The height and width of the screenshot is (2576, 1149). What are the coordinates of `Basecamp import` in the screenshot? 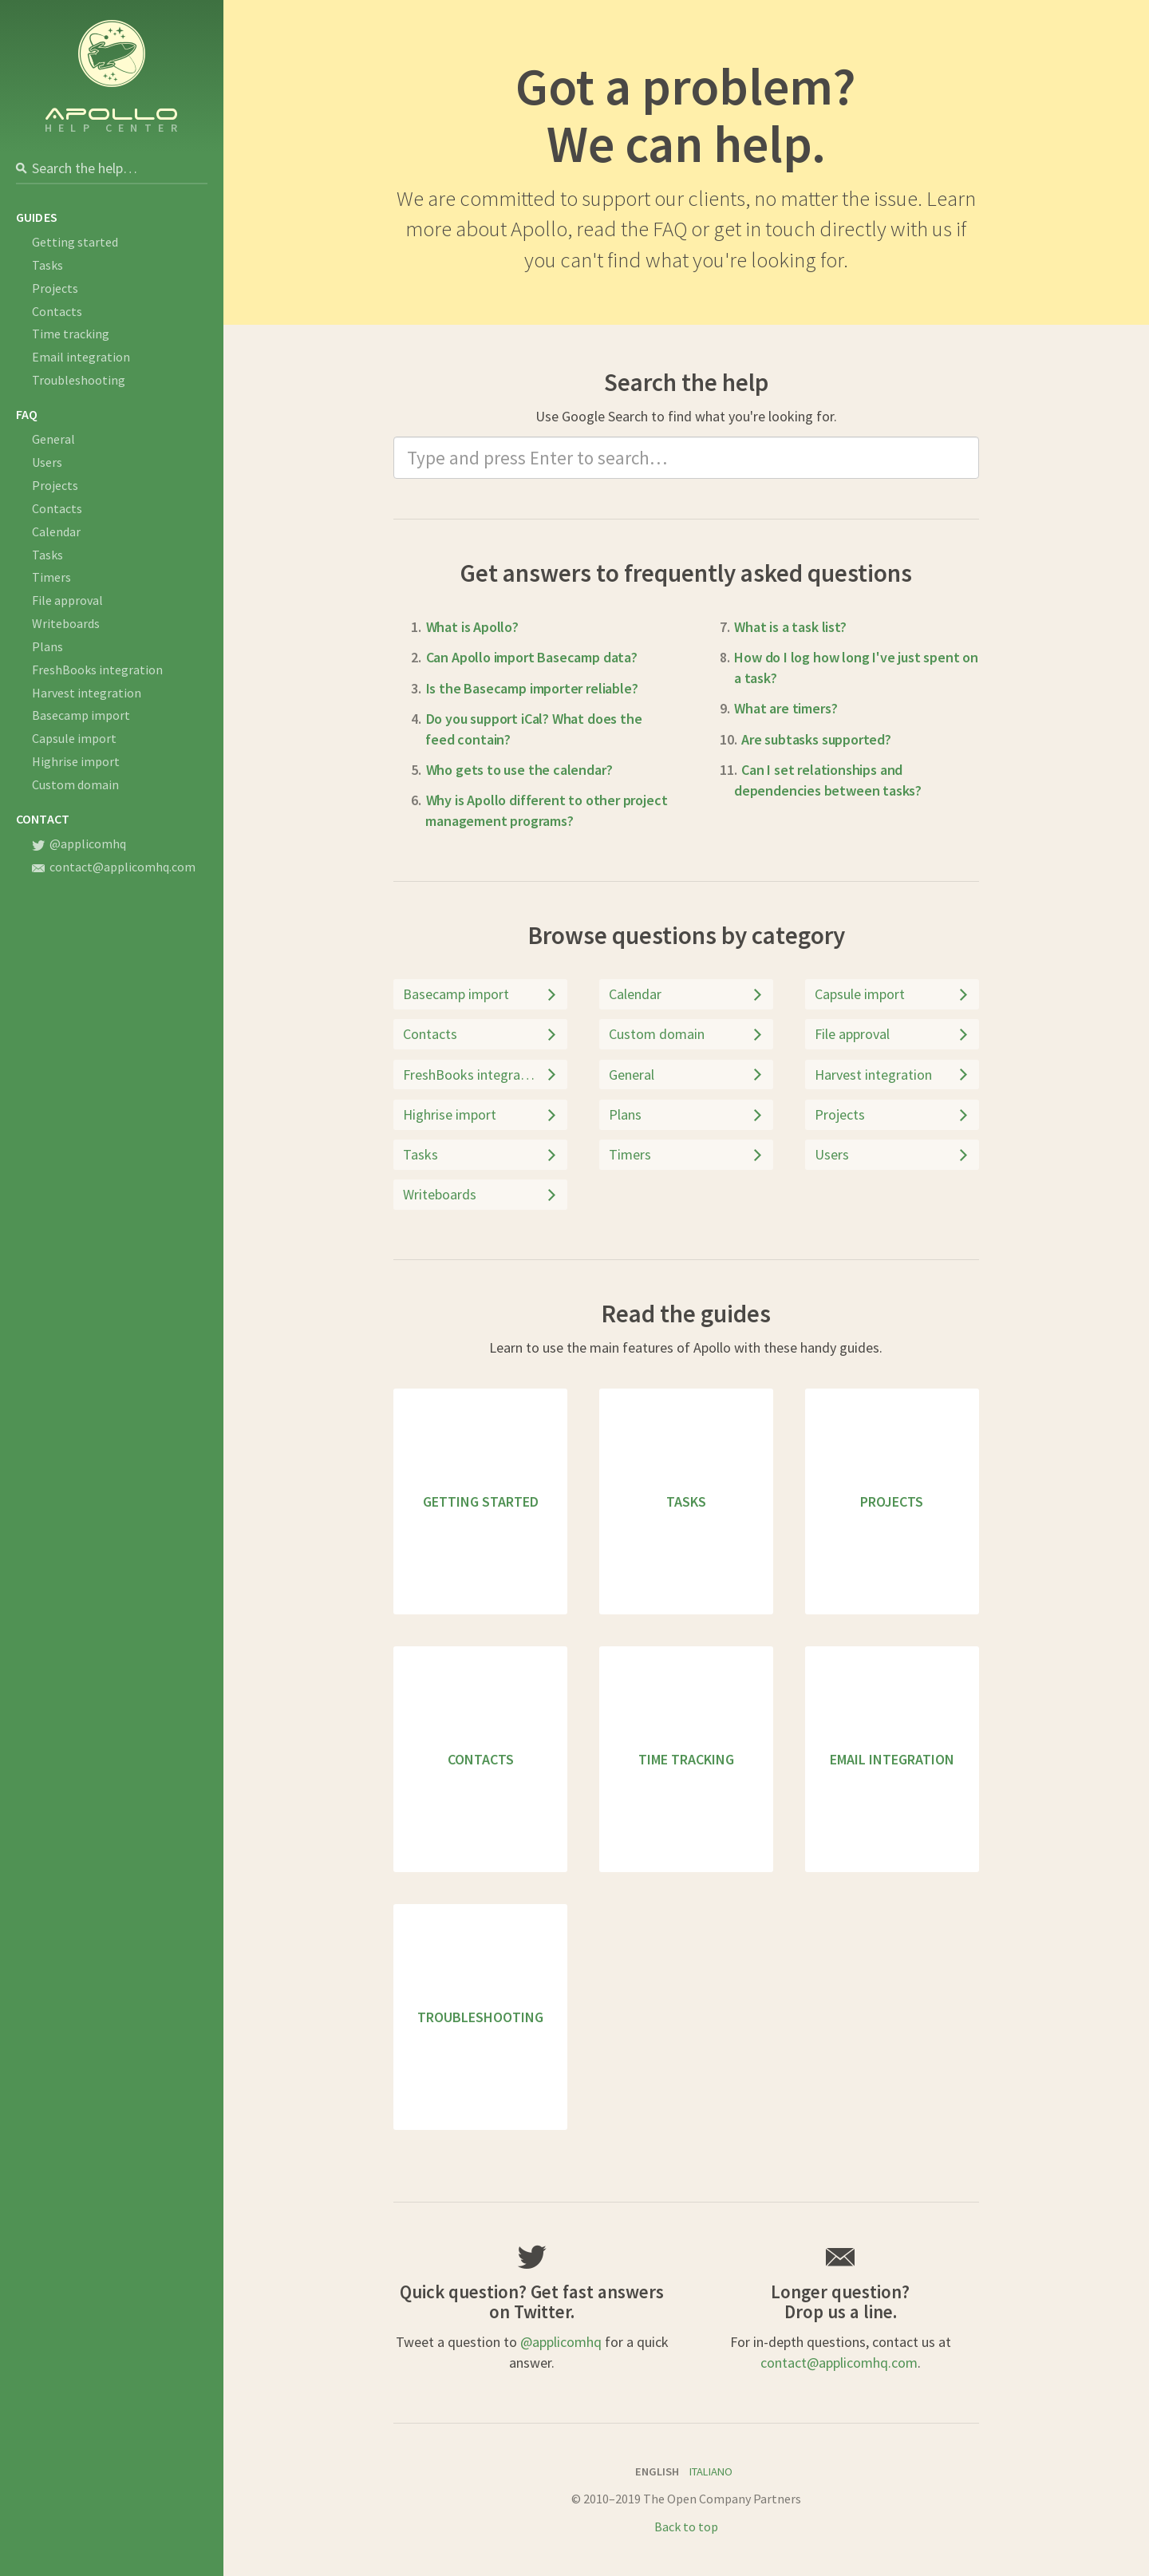 It's located at (81, 715).